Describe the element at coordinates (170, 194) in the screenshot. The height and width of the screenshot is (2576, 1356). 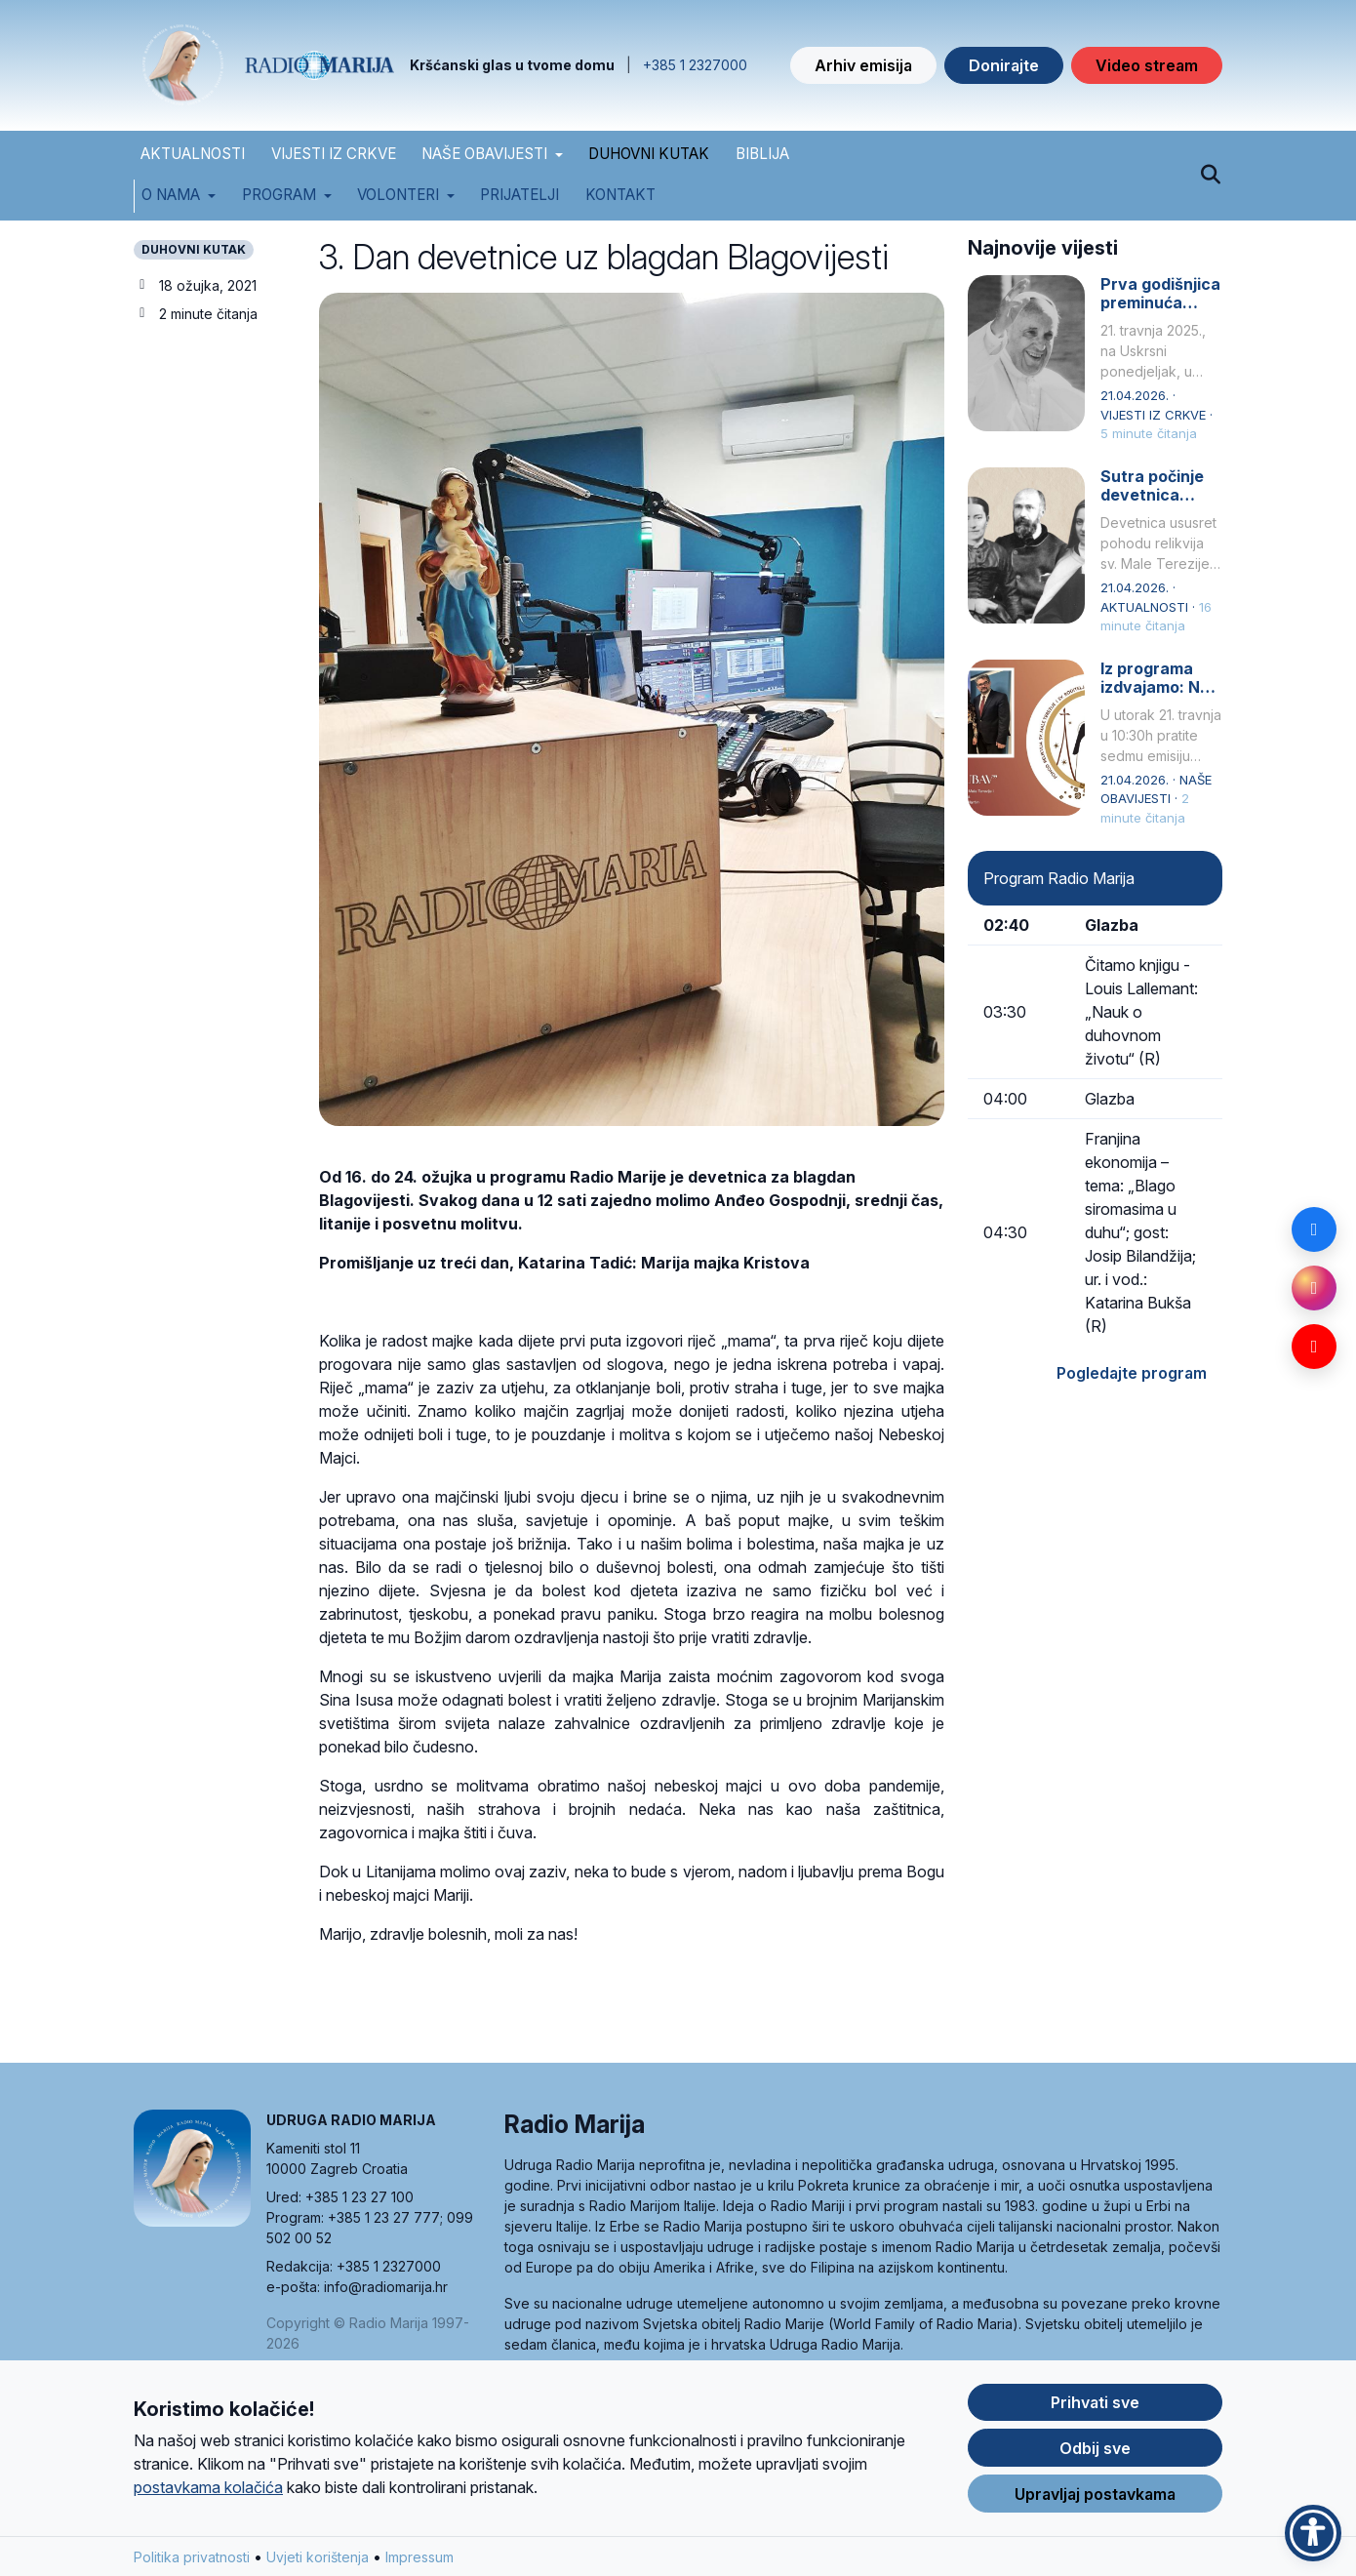
I see `O nama` at that location.